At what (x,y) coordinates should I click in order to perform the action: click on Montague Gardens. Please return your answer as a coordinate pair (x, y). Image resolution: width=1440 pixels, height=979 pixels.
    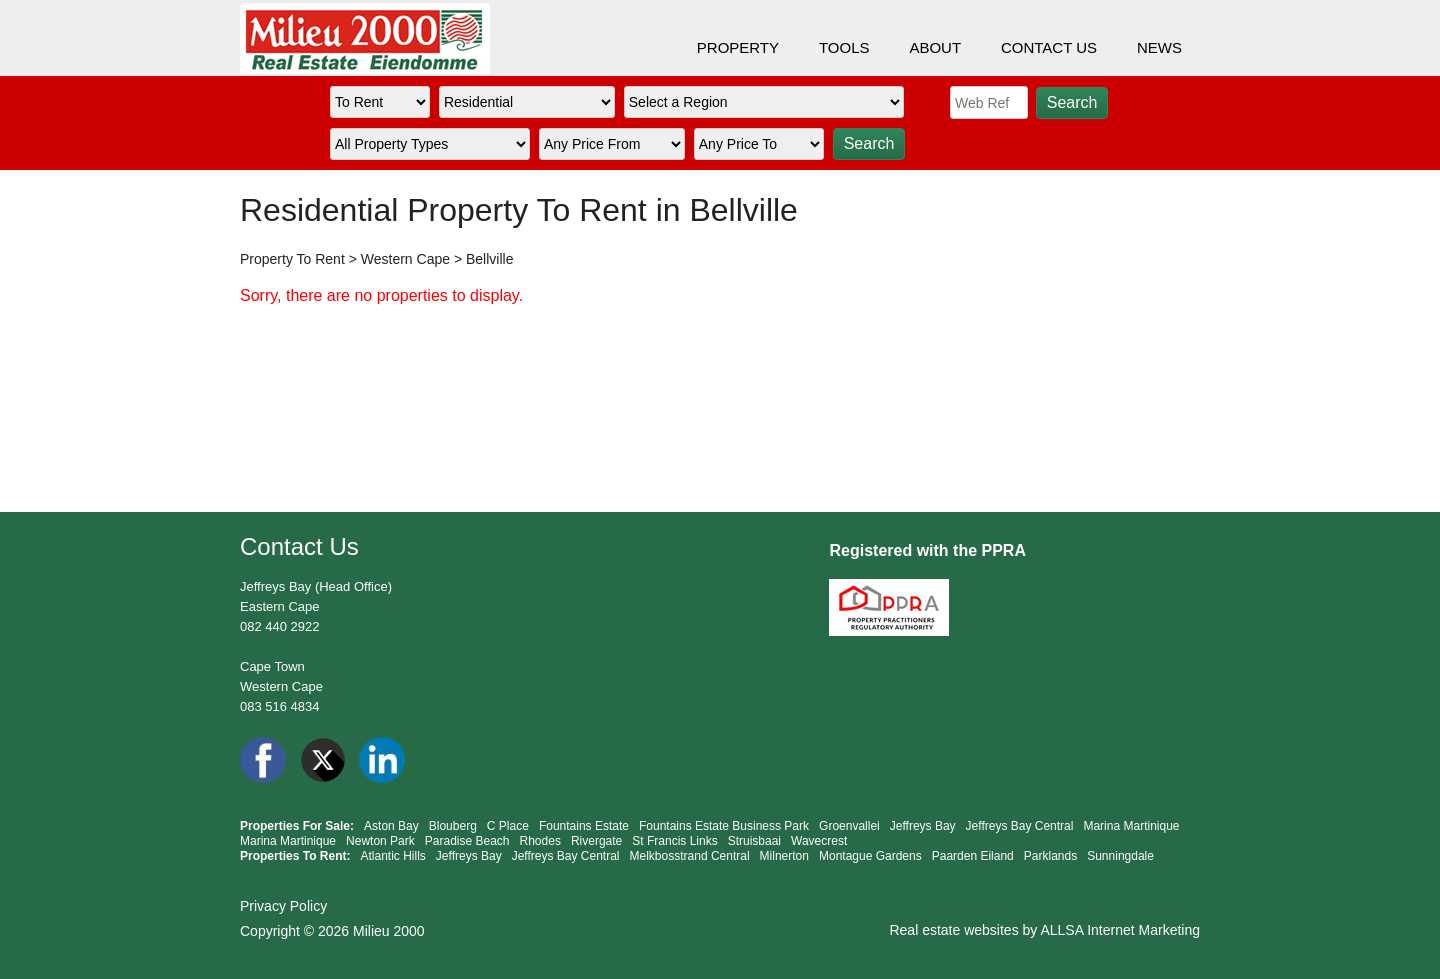
    Looking at the image, I should click on (870, 856).